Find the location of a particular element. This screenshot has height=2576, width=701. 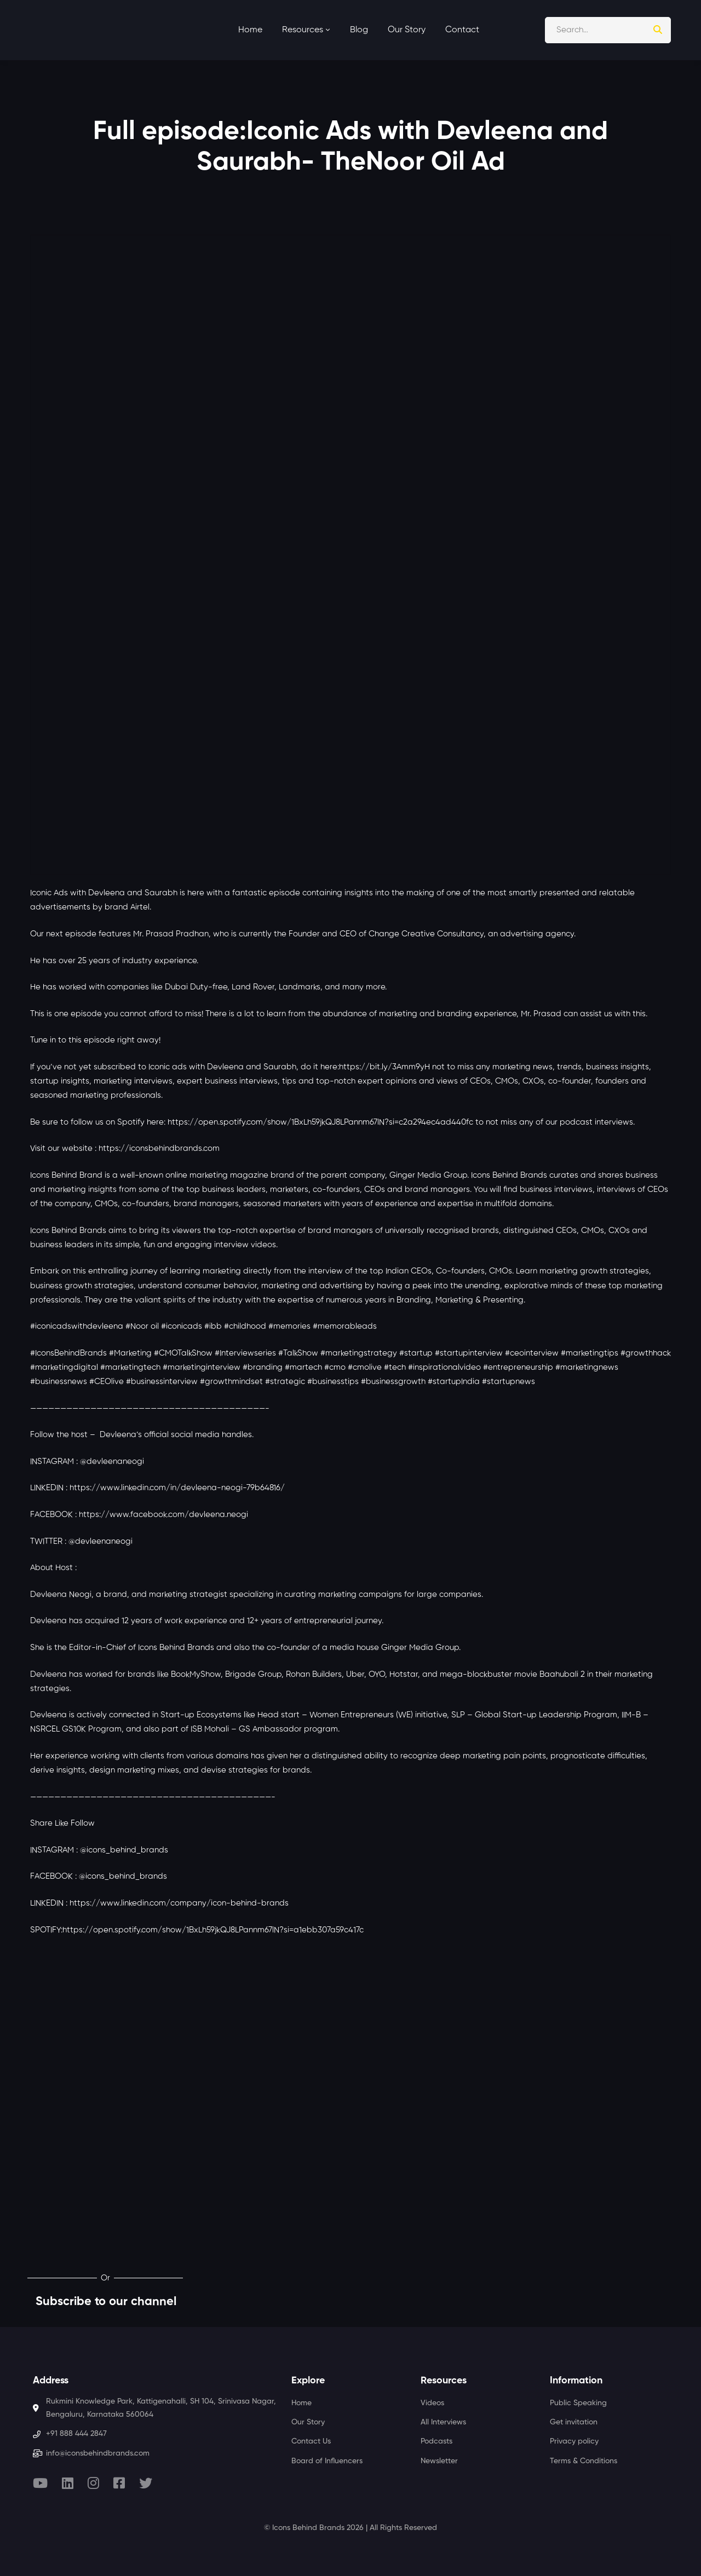

https://www.facebook.com/devleena.neogi is located at coordinates (163, 1514).